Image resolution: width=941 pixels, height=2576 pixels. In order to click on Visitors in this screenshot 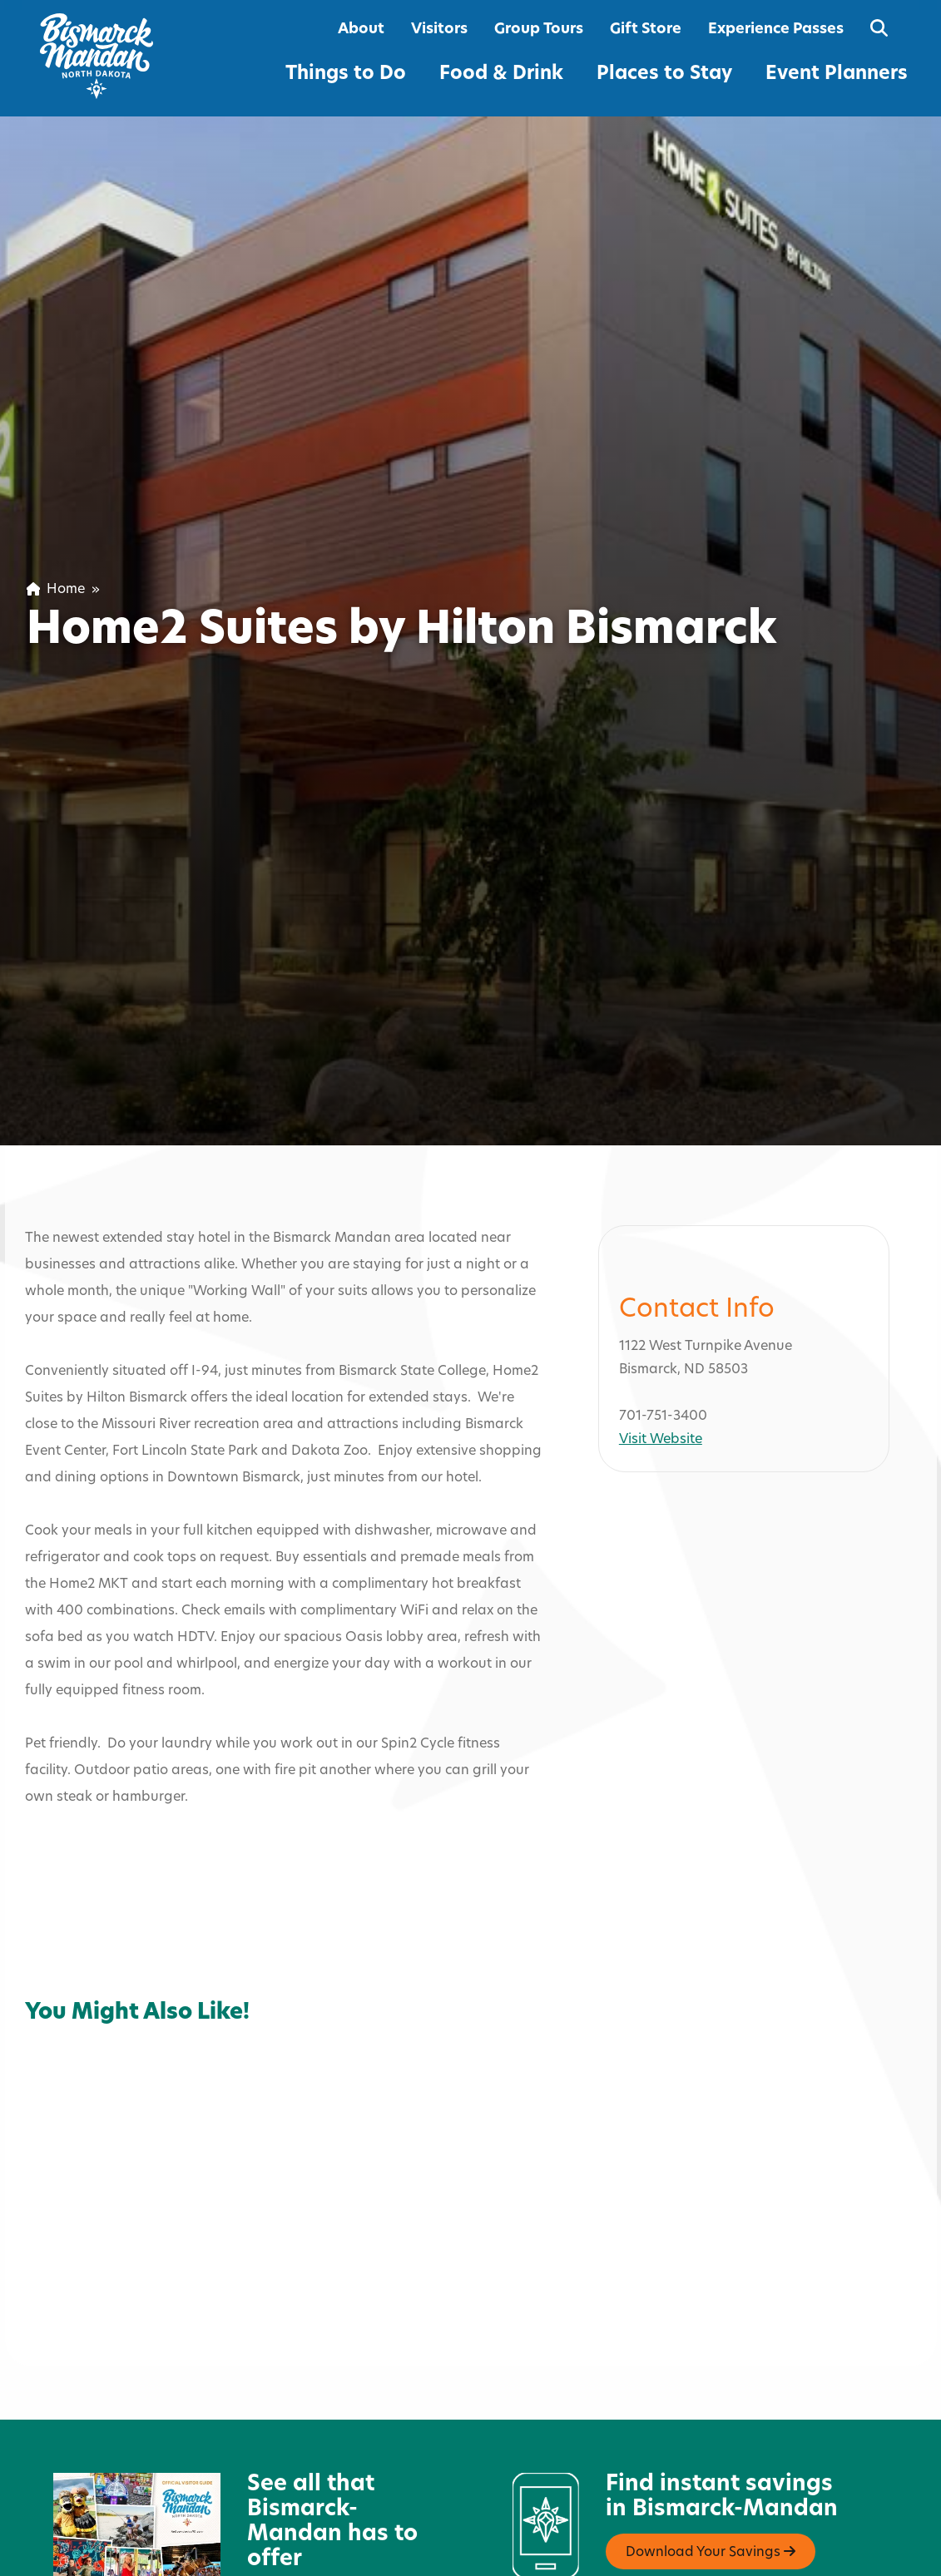, I will do `click(439, 29)`.